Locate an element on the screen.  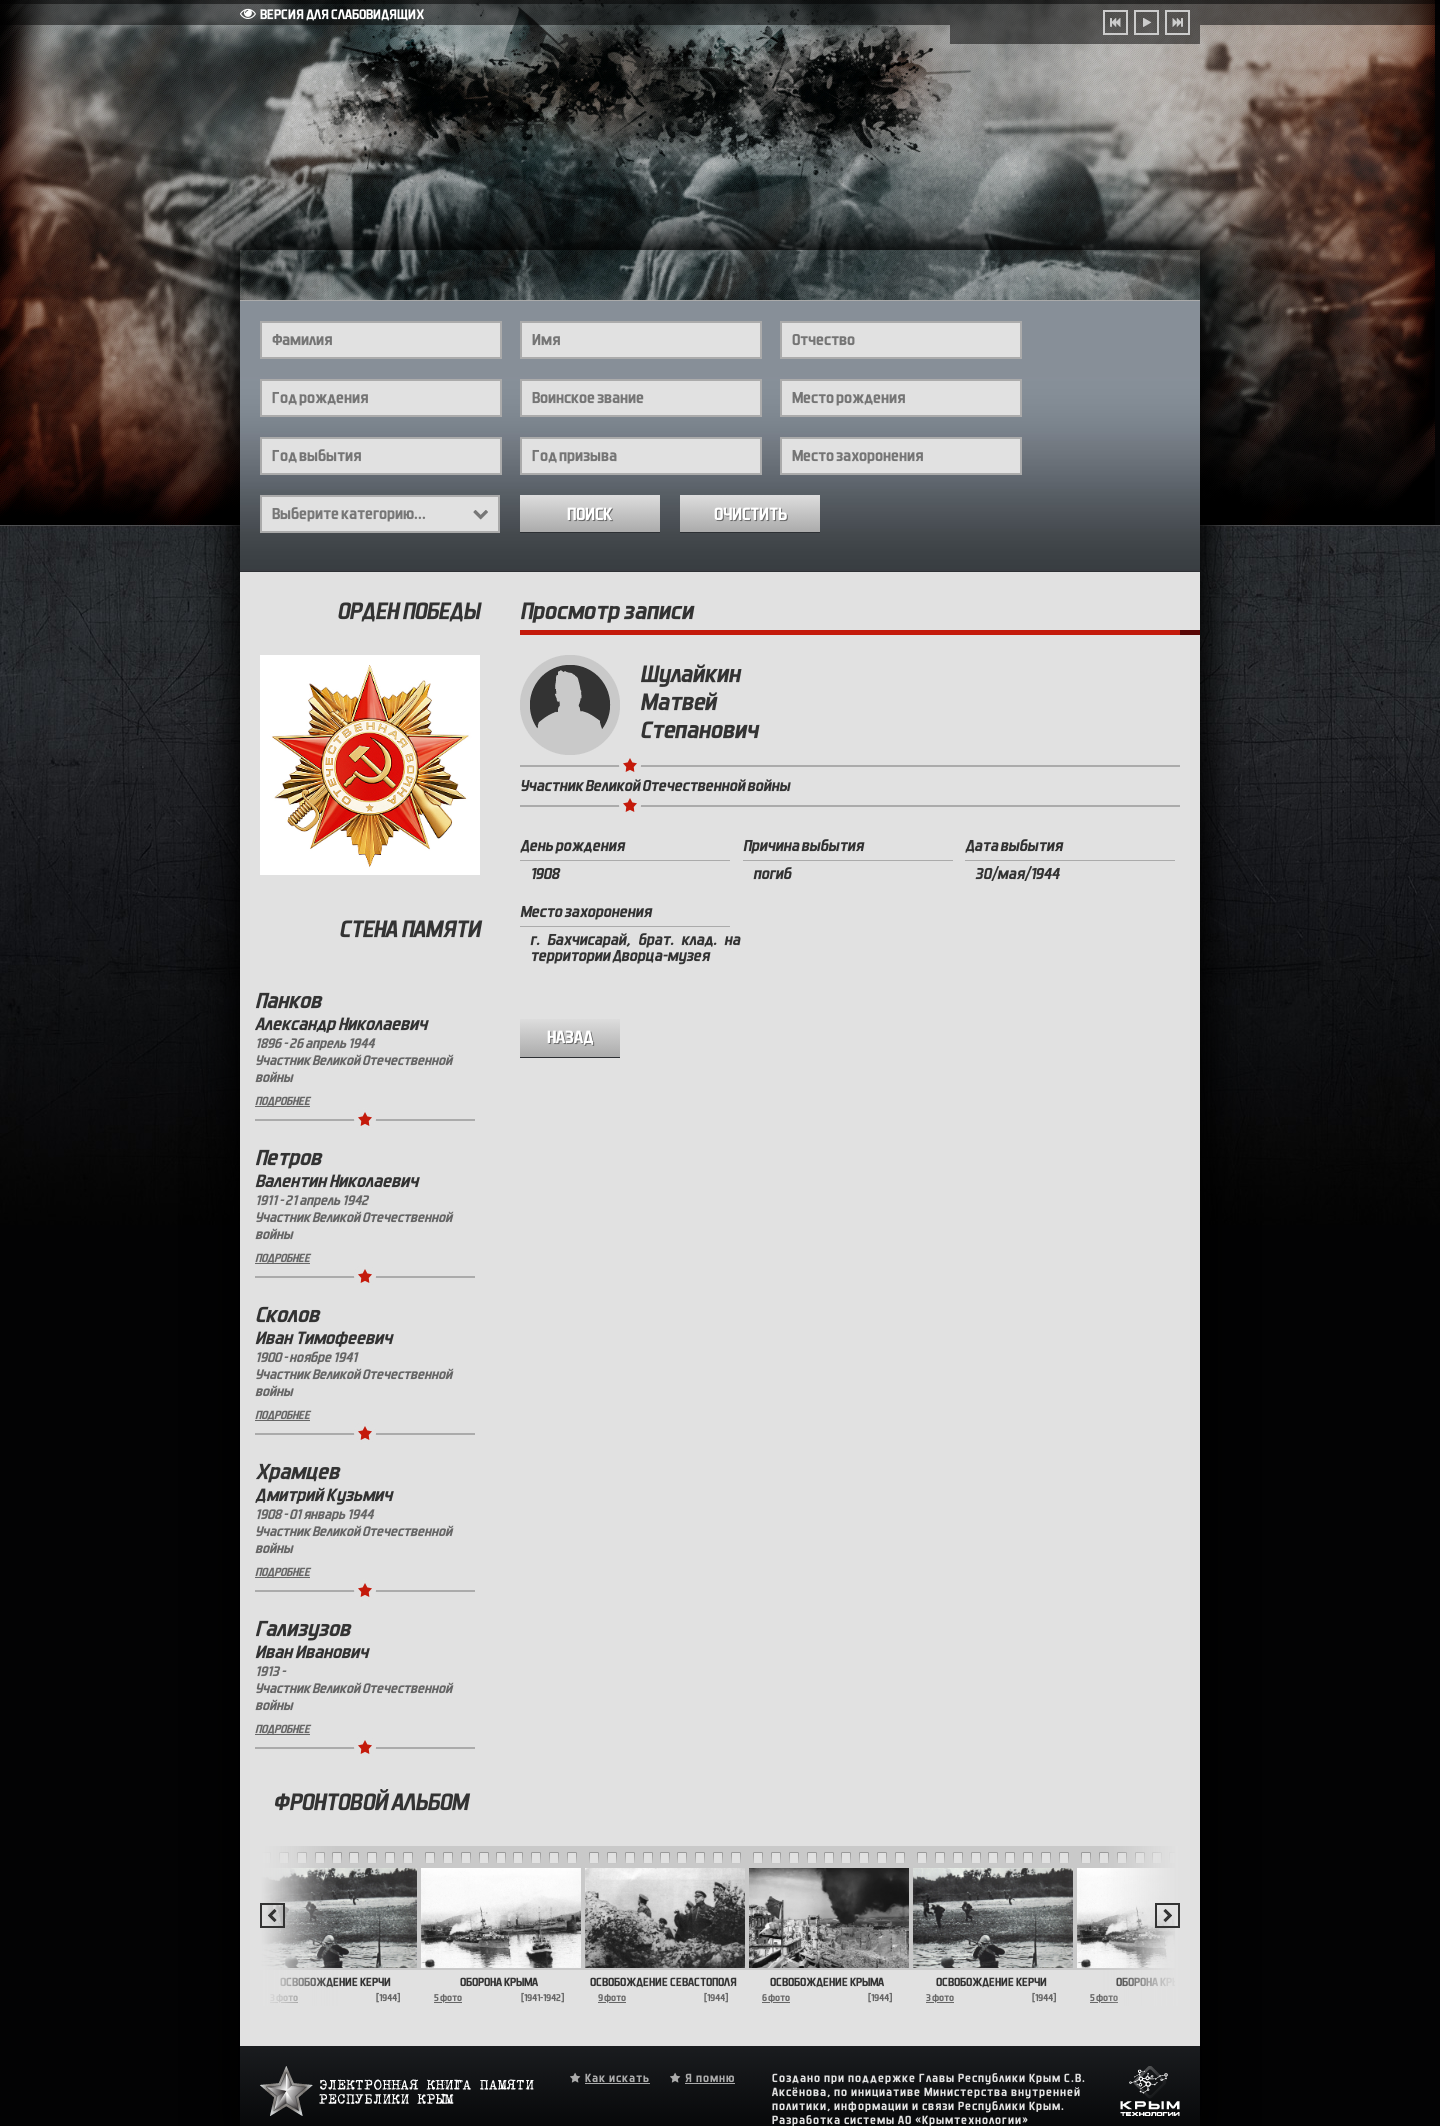
Подробнее is located at coordinates (282, 1101).